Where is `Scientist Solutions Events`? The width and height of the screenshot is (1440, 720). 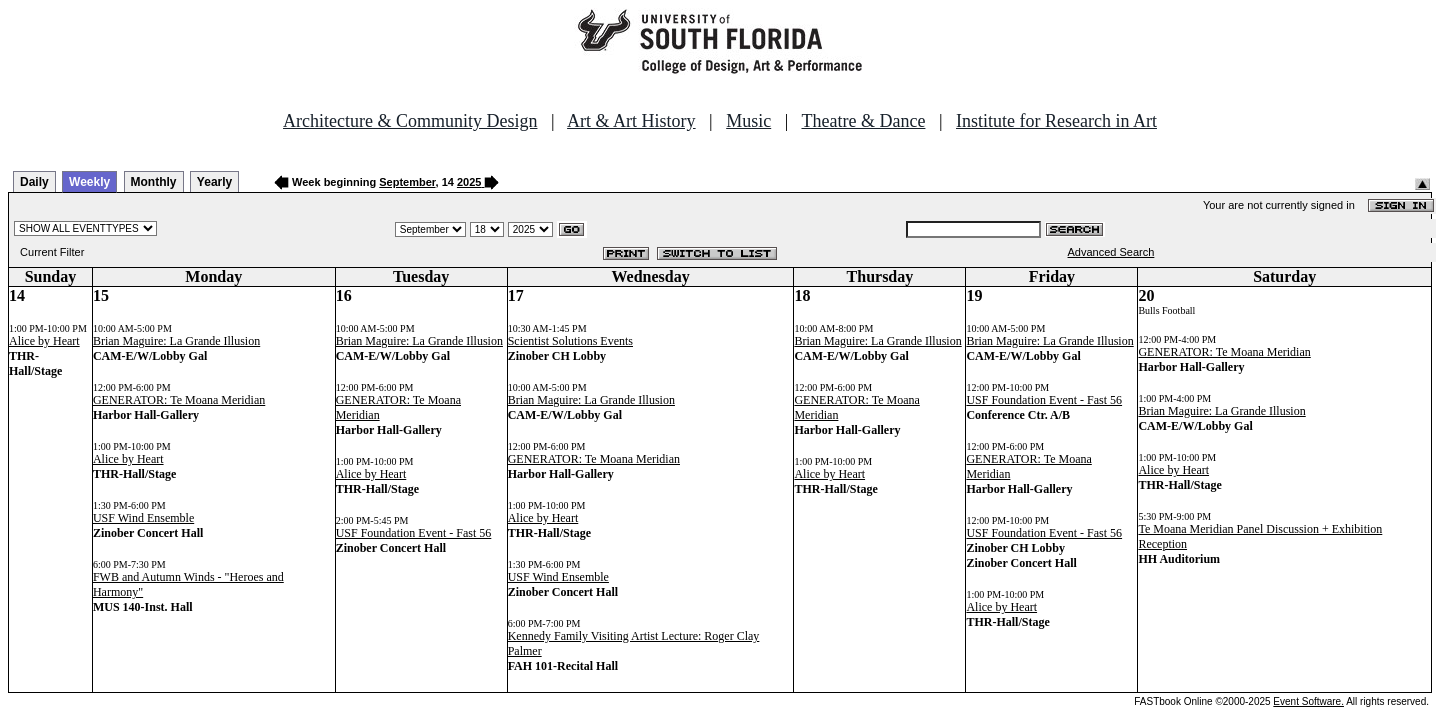 Scientist Solutions Events is located at coordinates (570, 341).